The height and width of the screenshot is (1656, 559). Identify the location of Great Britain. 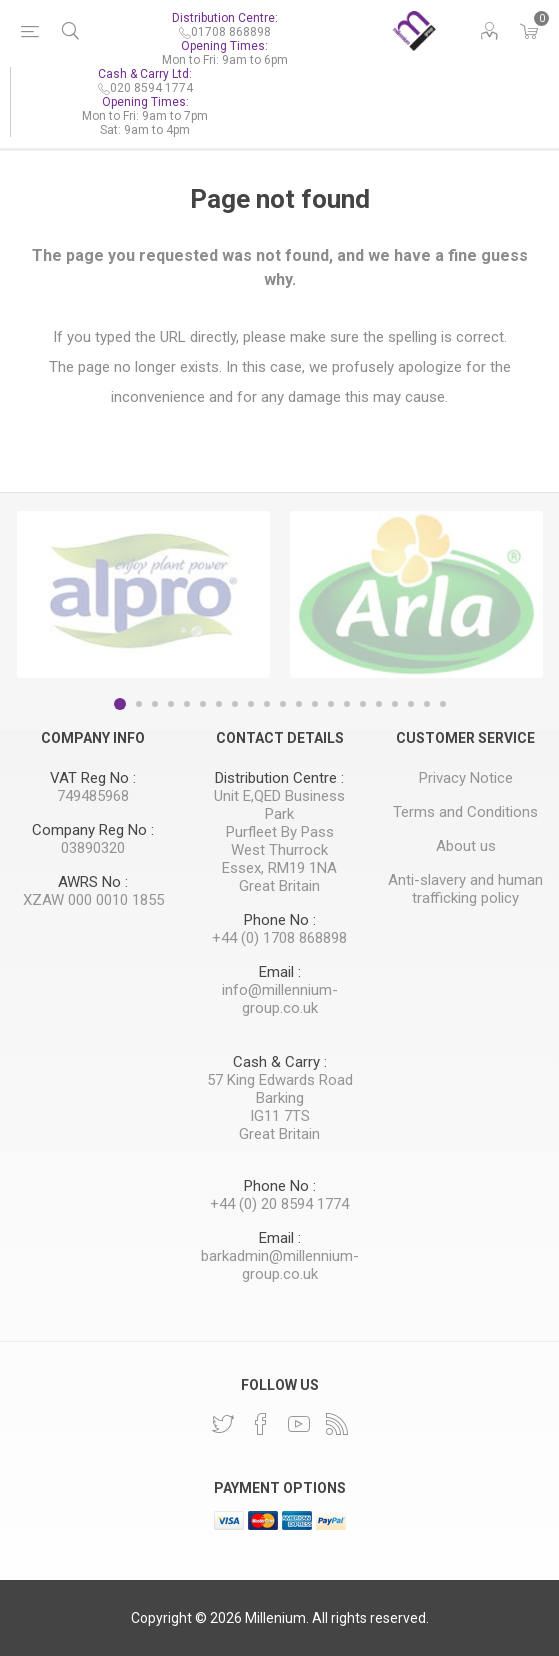
(279, 886).